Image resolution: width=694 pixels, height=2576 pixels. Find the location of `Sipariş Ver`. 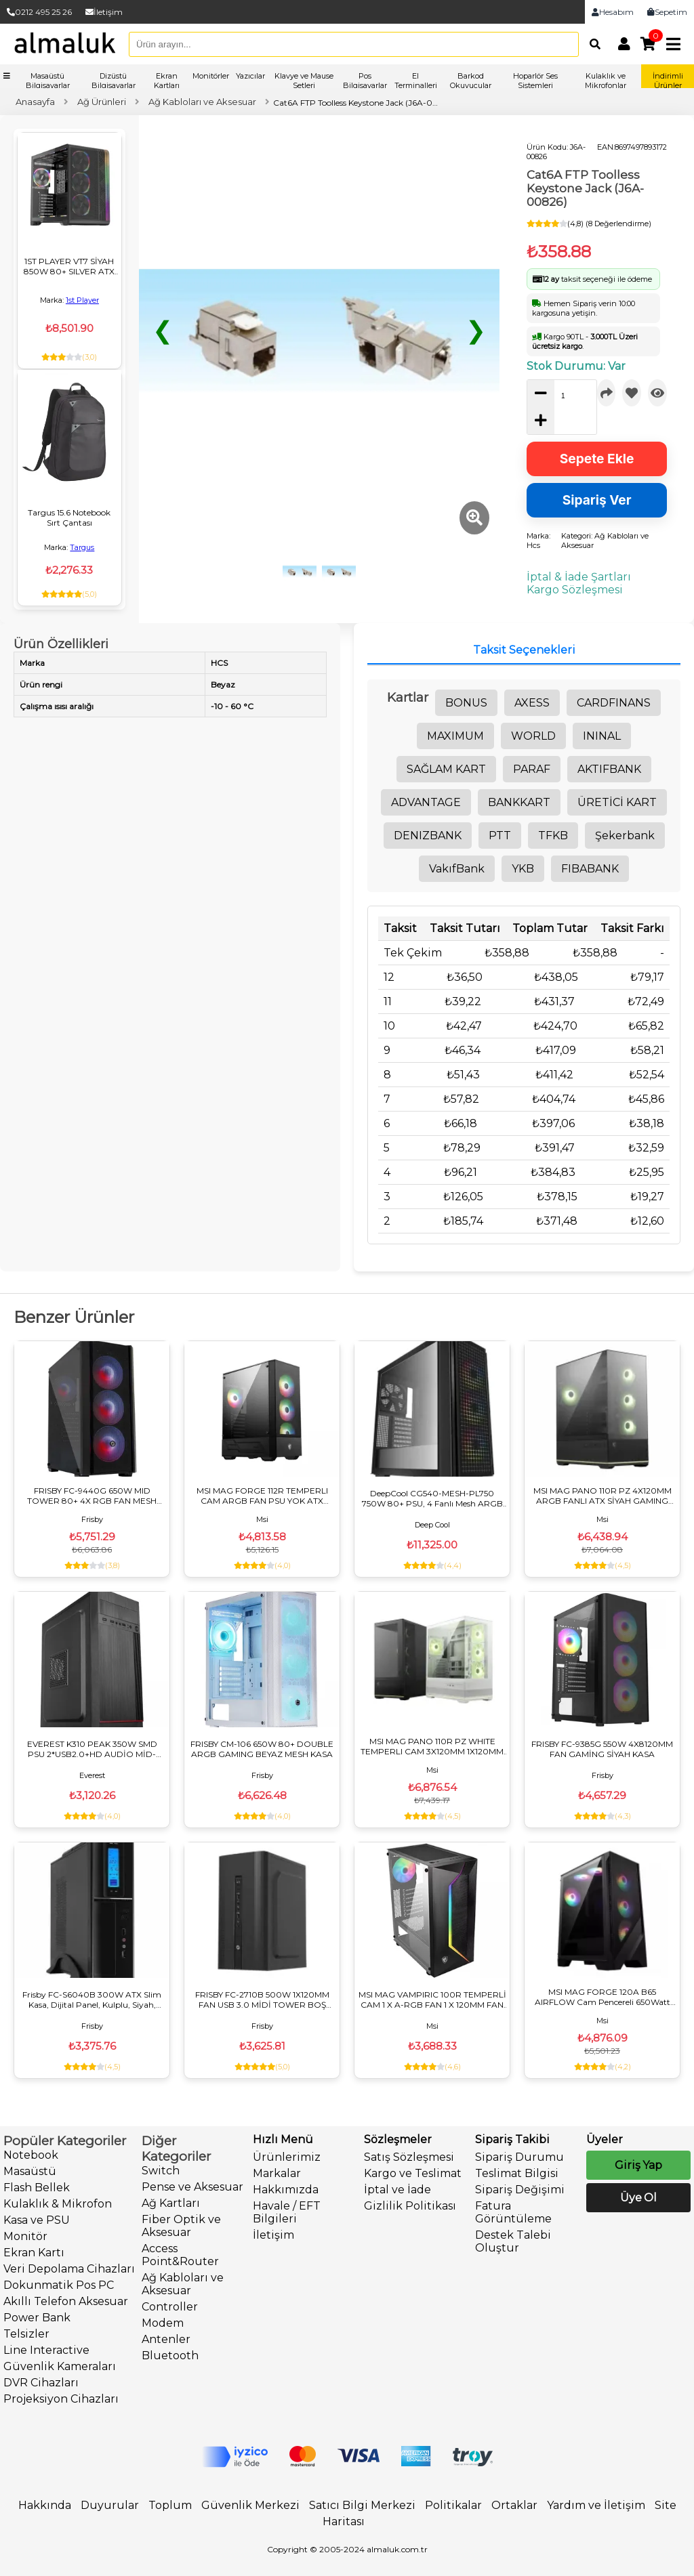

Sipariş Ver is located at coordinates (597, 500).